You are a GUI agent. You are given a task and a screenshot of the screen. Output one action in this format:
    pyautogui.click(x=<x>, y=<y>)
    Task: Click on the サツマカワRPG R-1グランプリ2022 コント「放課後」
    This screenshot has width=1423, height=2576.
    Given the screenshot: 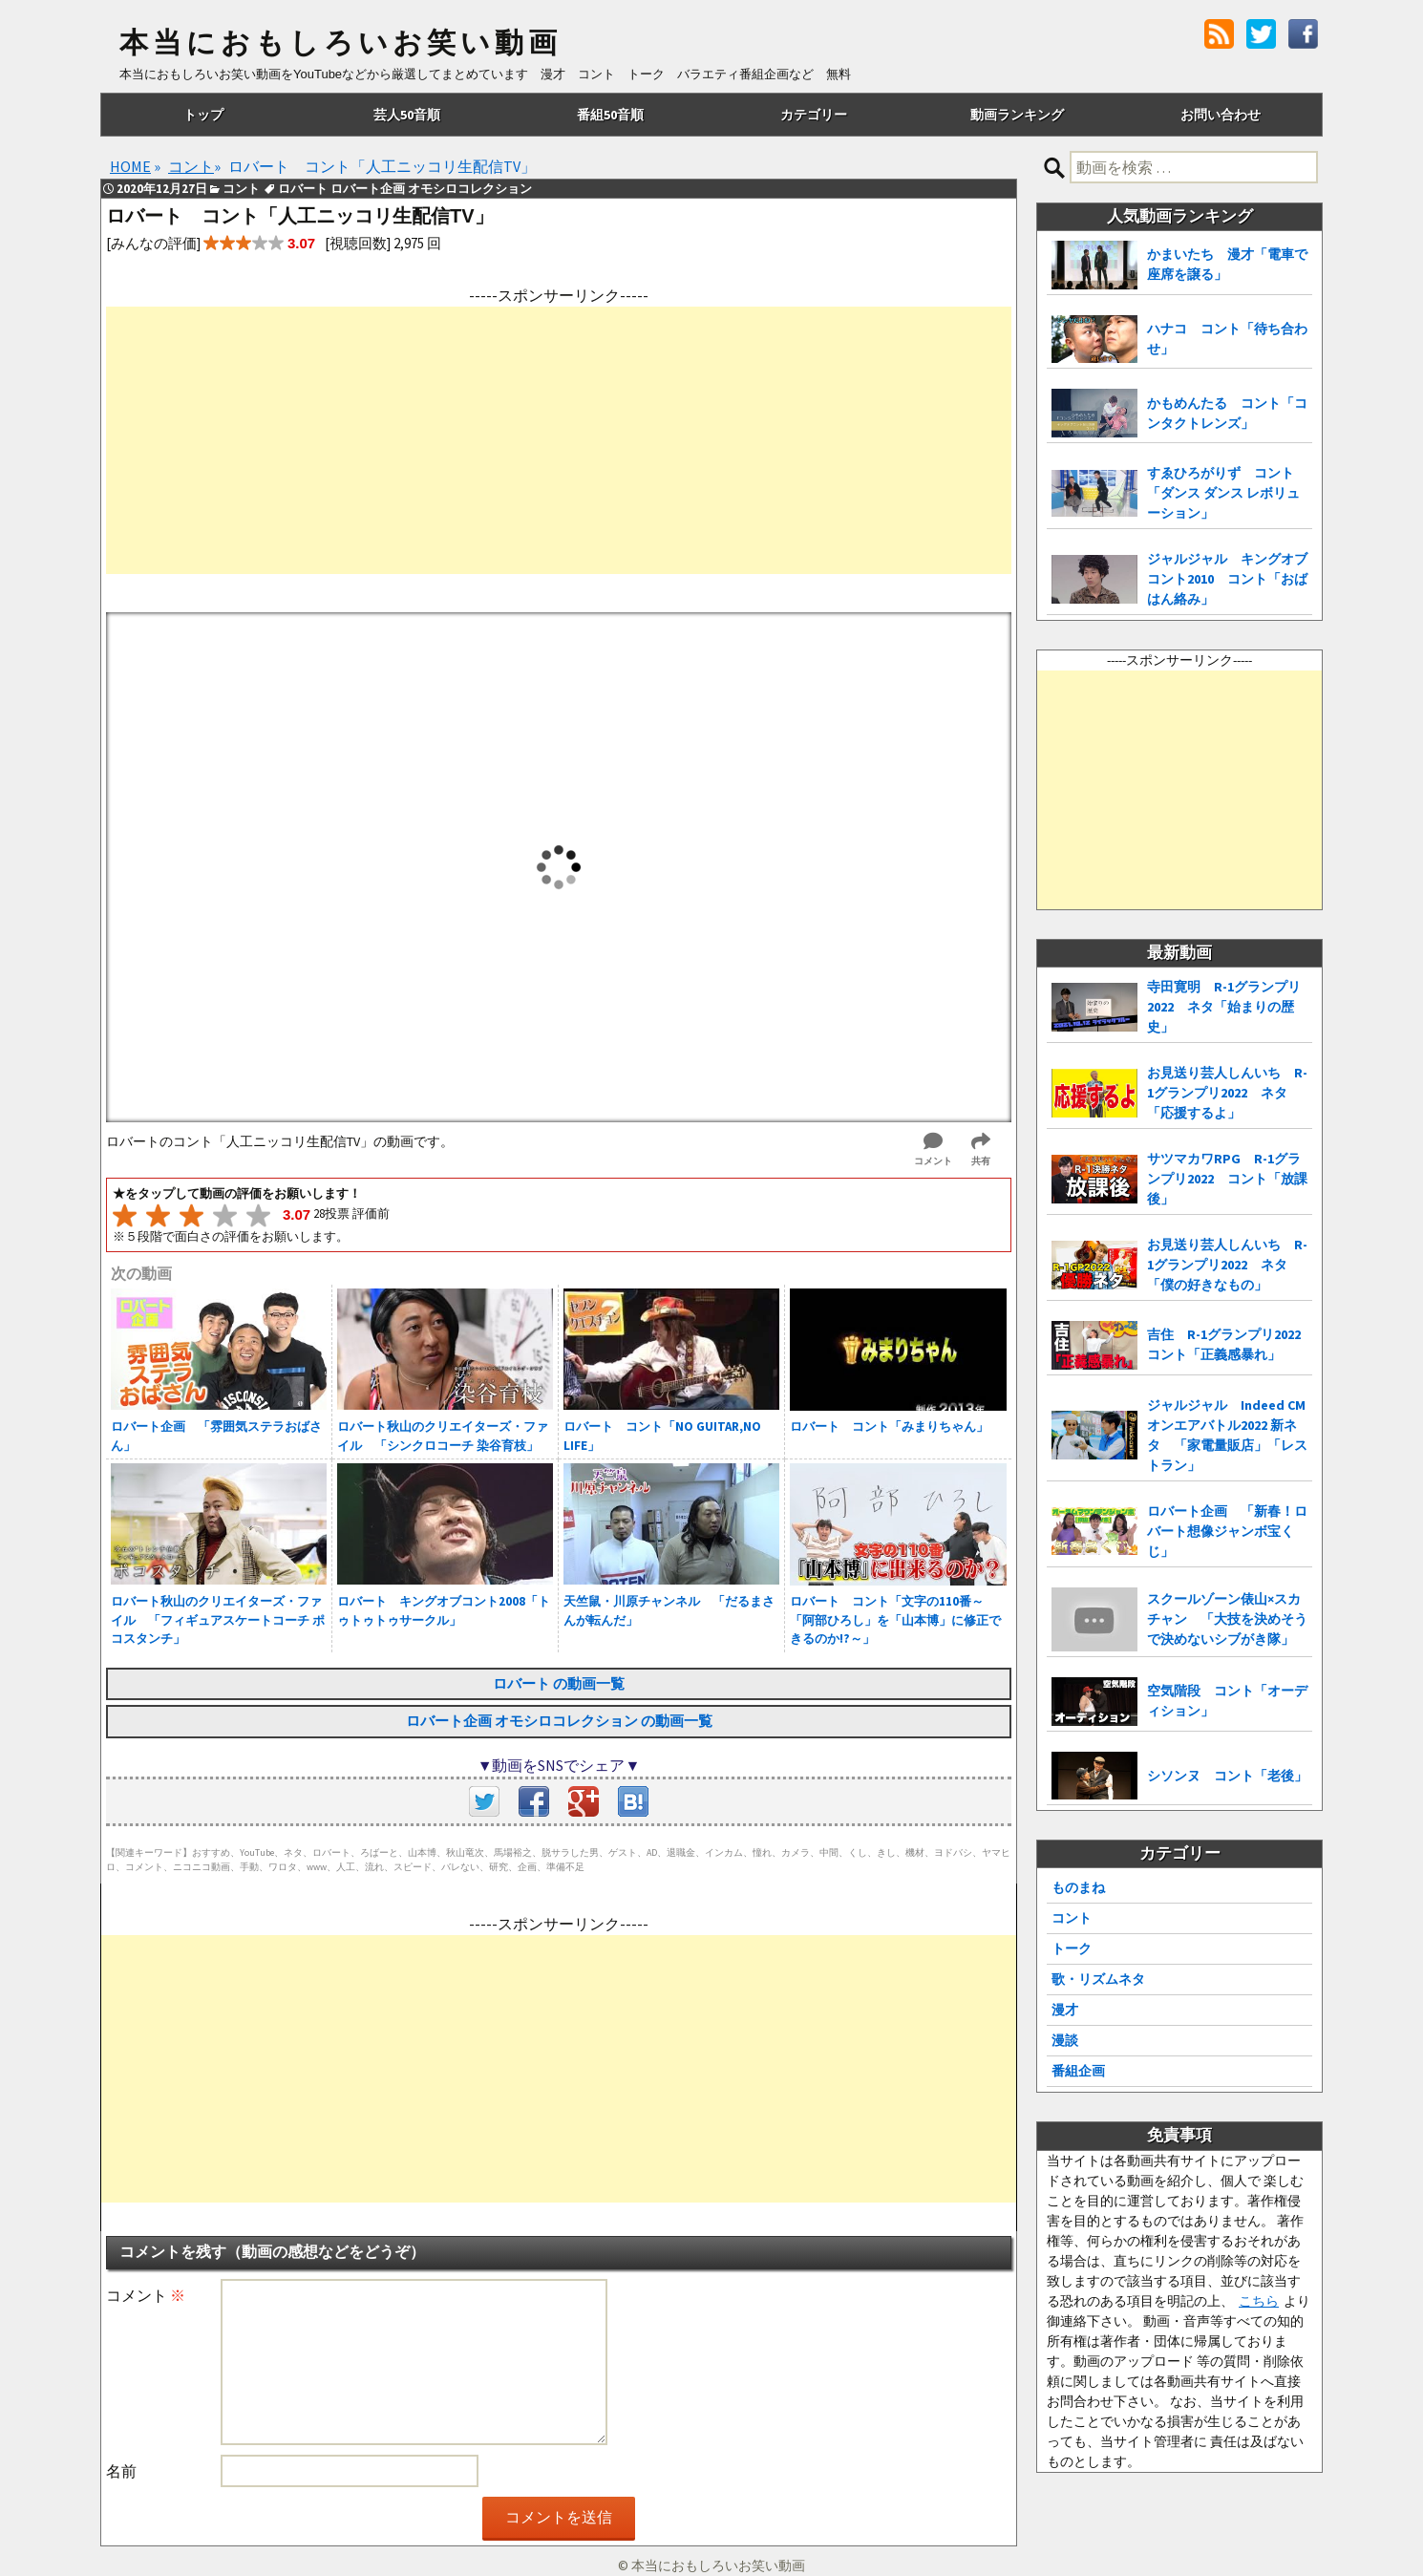 What is the action you would take?
    pyautogui.click(x=1227, y=1178)
    